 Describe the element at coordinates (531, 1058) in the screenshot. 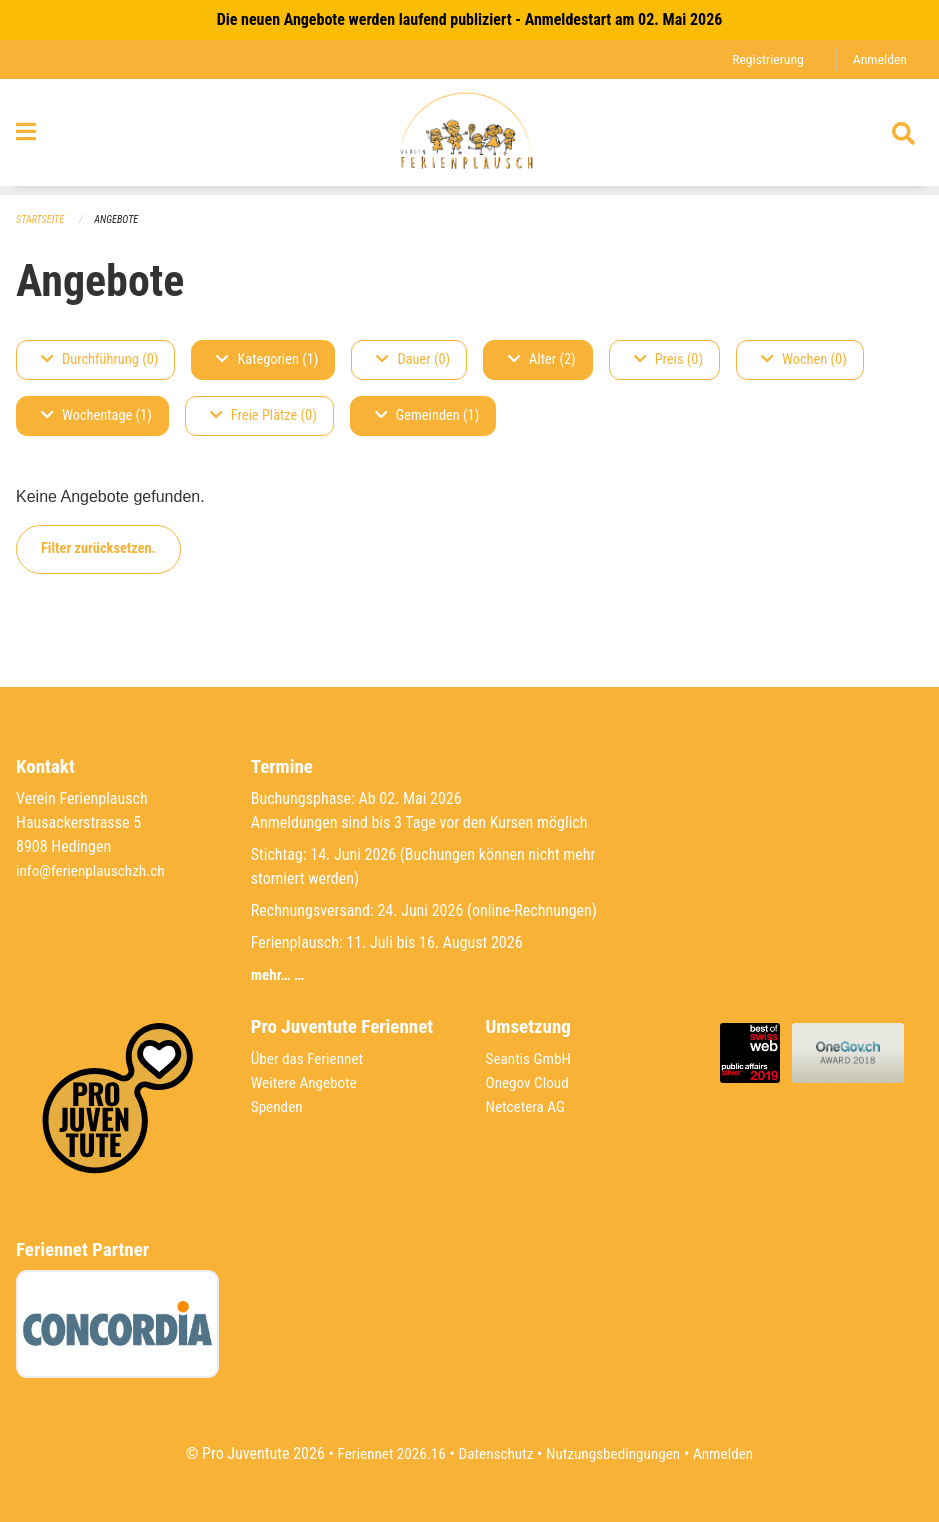

I see `Seantis GmbH` at that location.